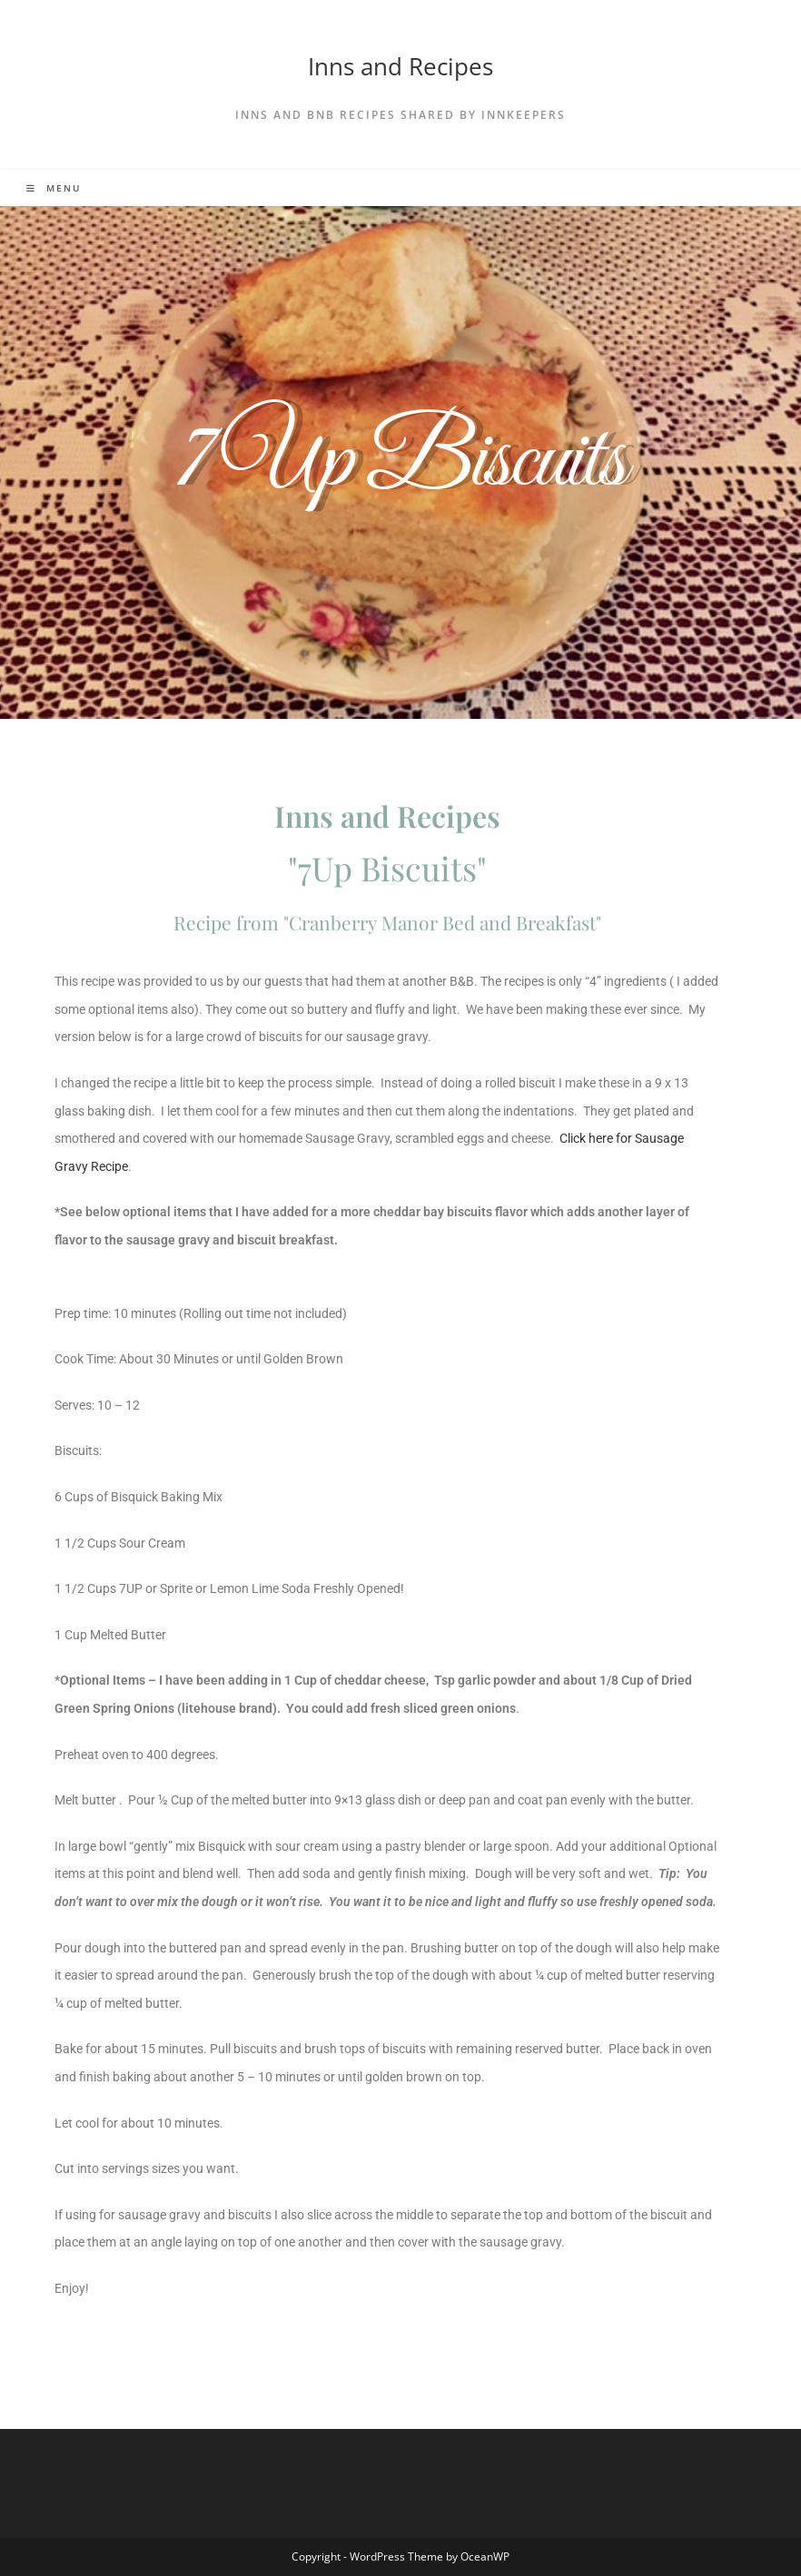 This screenshot has height=2576, width=801. I want to click on [Mobile Menu], so click(53, 188).